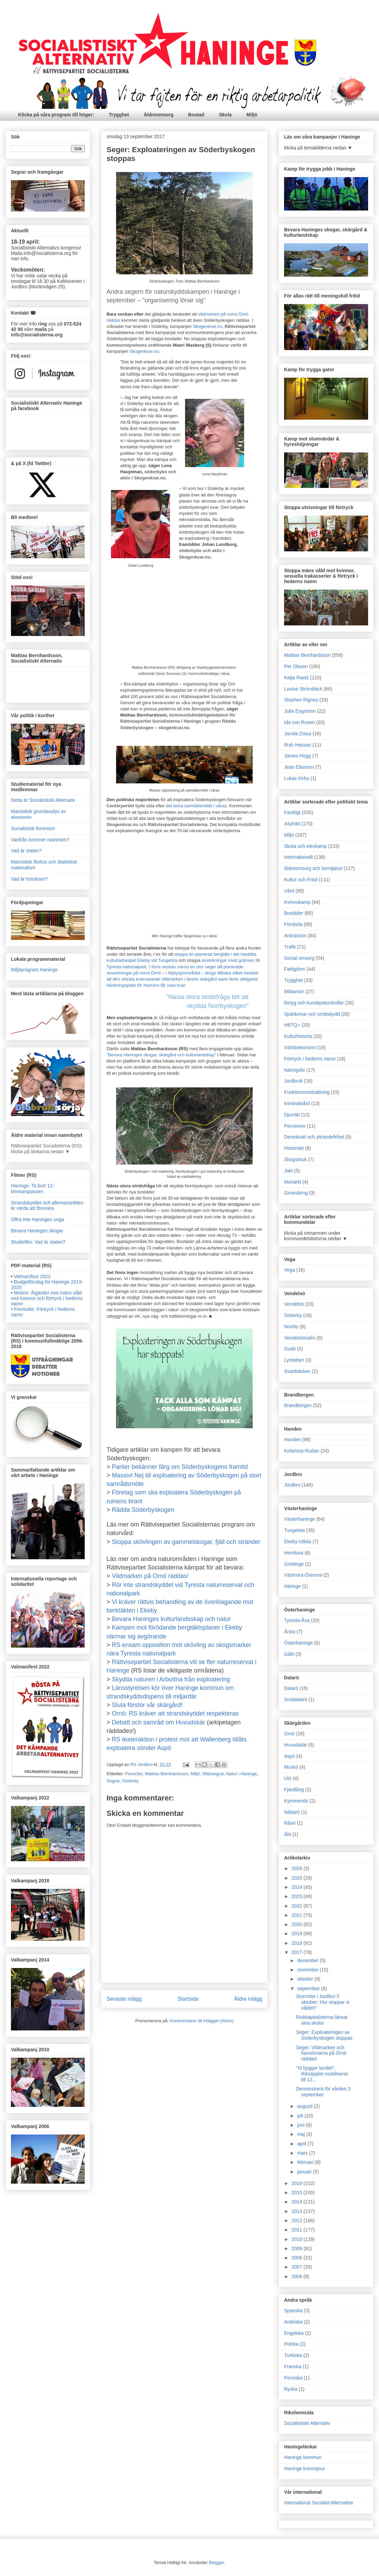 This screenshot has width=379, height=2576. I want to click on Häringe, so click(292, 1586).